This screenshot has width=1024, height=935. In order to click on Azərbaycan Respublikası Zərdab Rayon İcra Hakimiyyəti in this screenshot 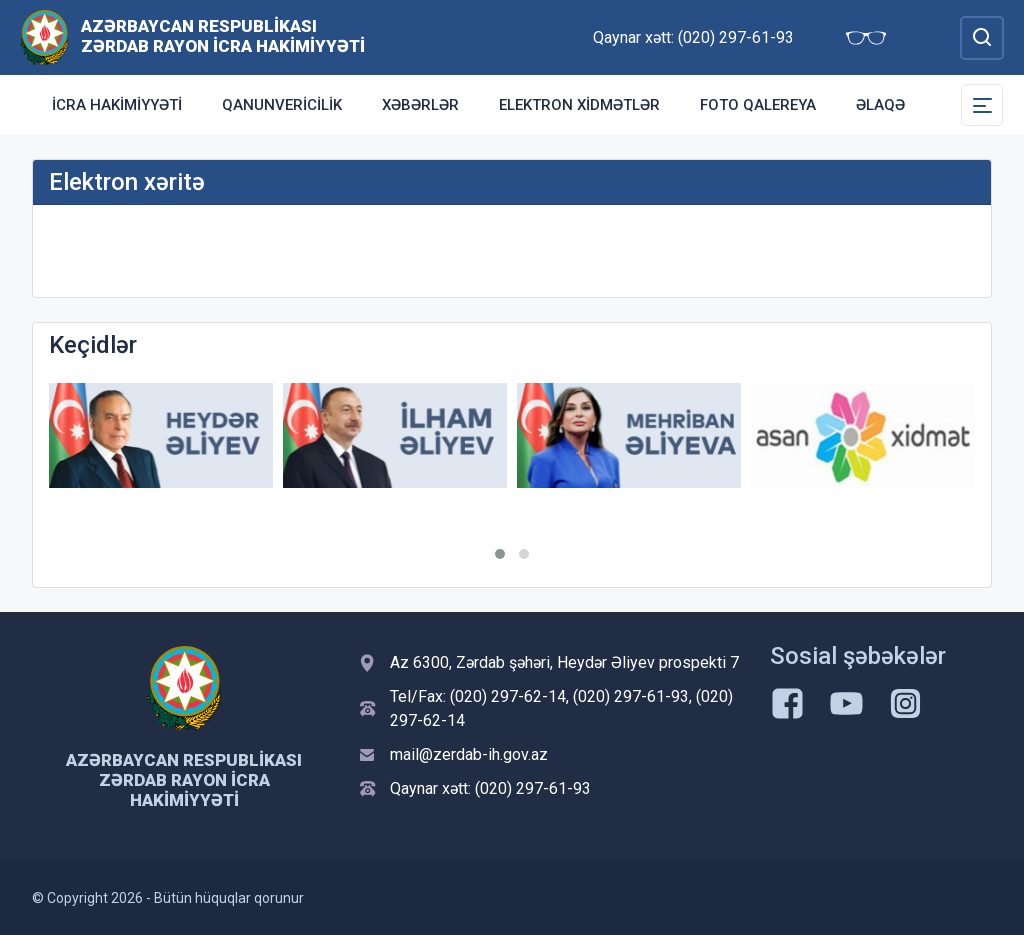, I will do `click(223, 36)`.